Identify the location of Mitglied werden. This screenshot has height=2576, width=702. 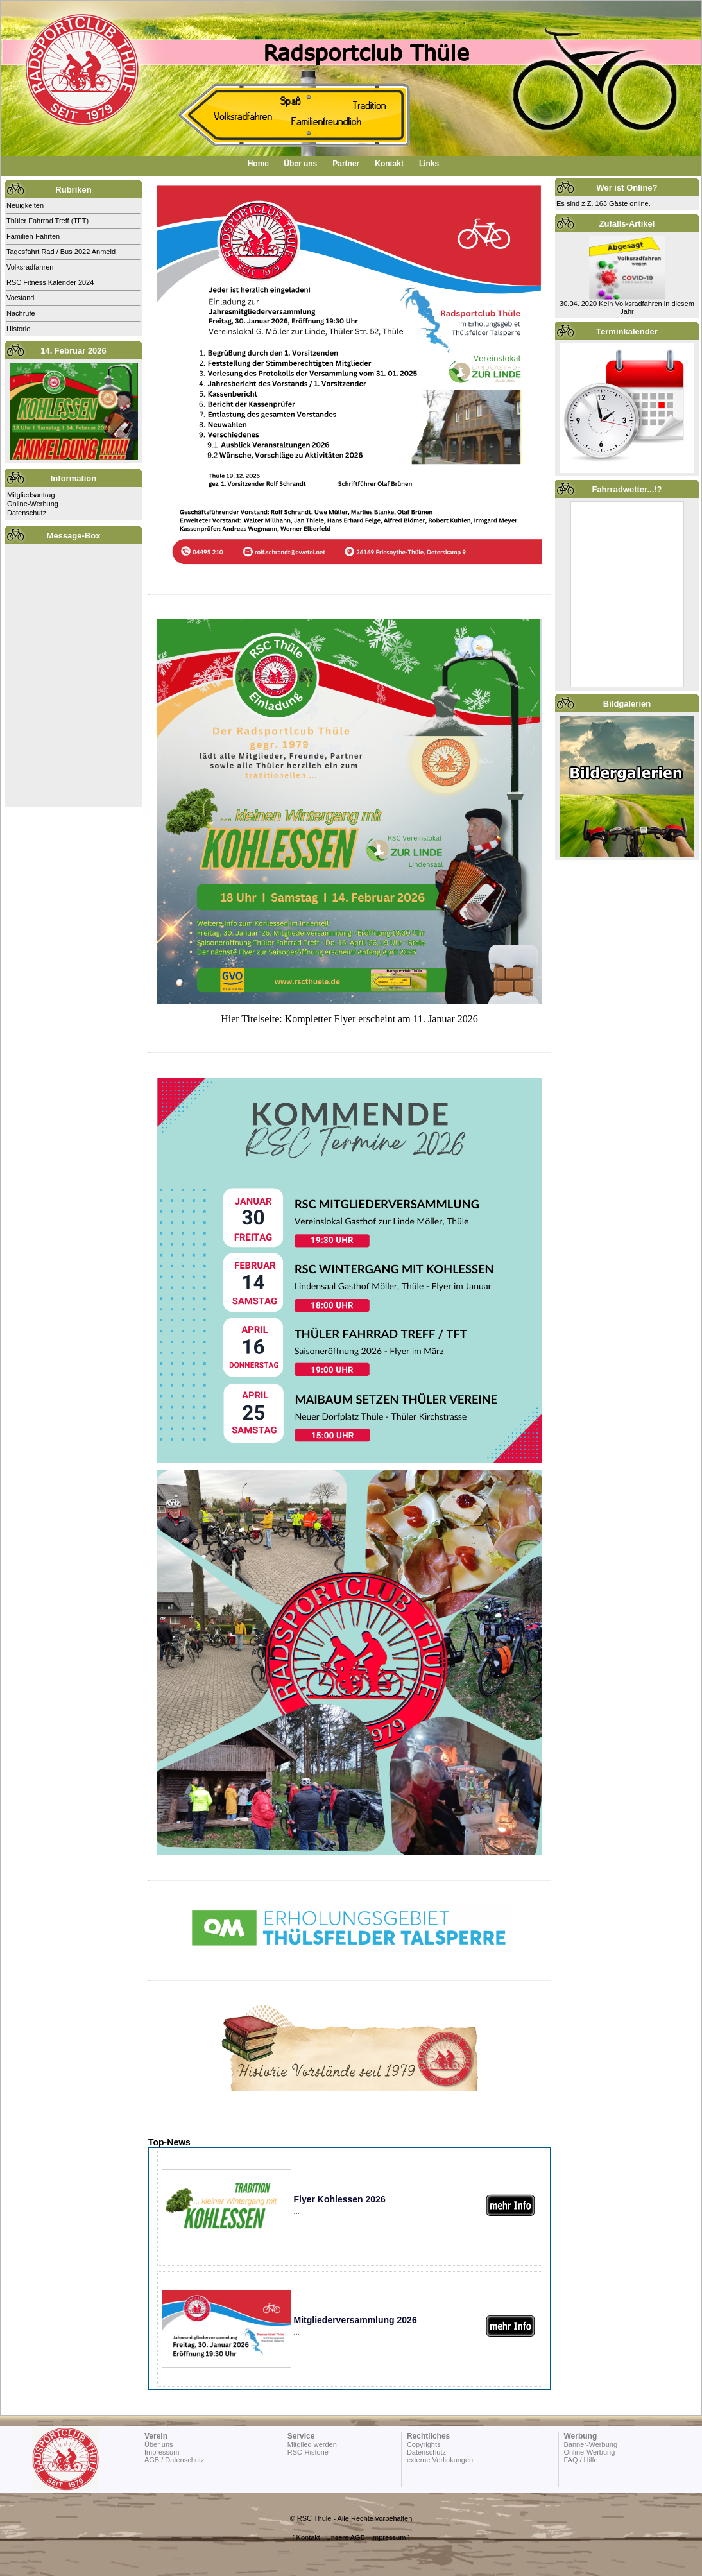
(312, 2444).